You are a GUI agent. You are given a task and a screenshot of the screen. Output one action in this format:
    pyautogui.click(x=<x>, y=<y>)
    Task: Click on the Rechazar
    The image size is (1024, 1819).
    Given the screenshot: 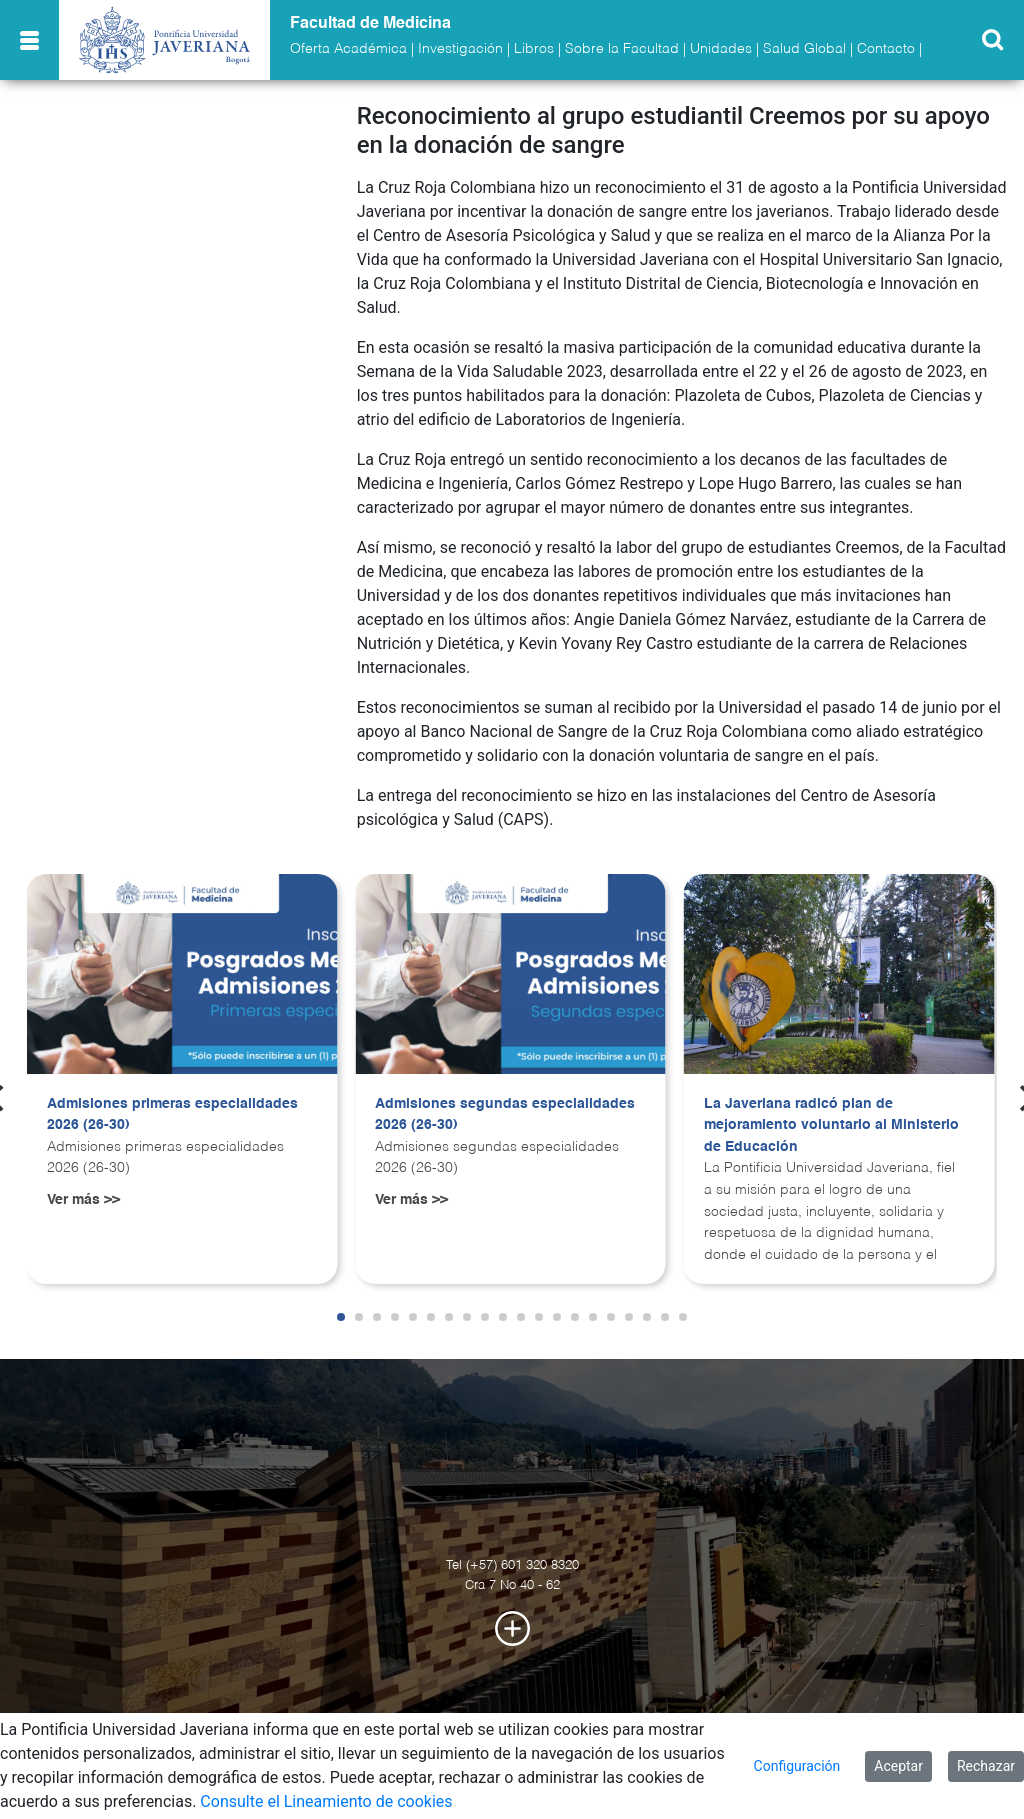 What is the action you would take?
    pyautogui.click(x=986, y=1766)
    